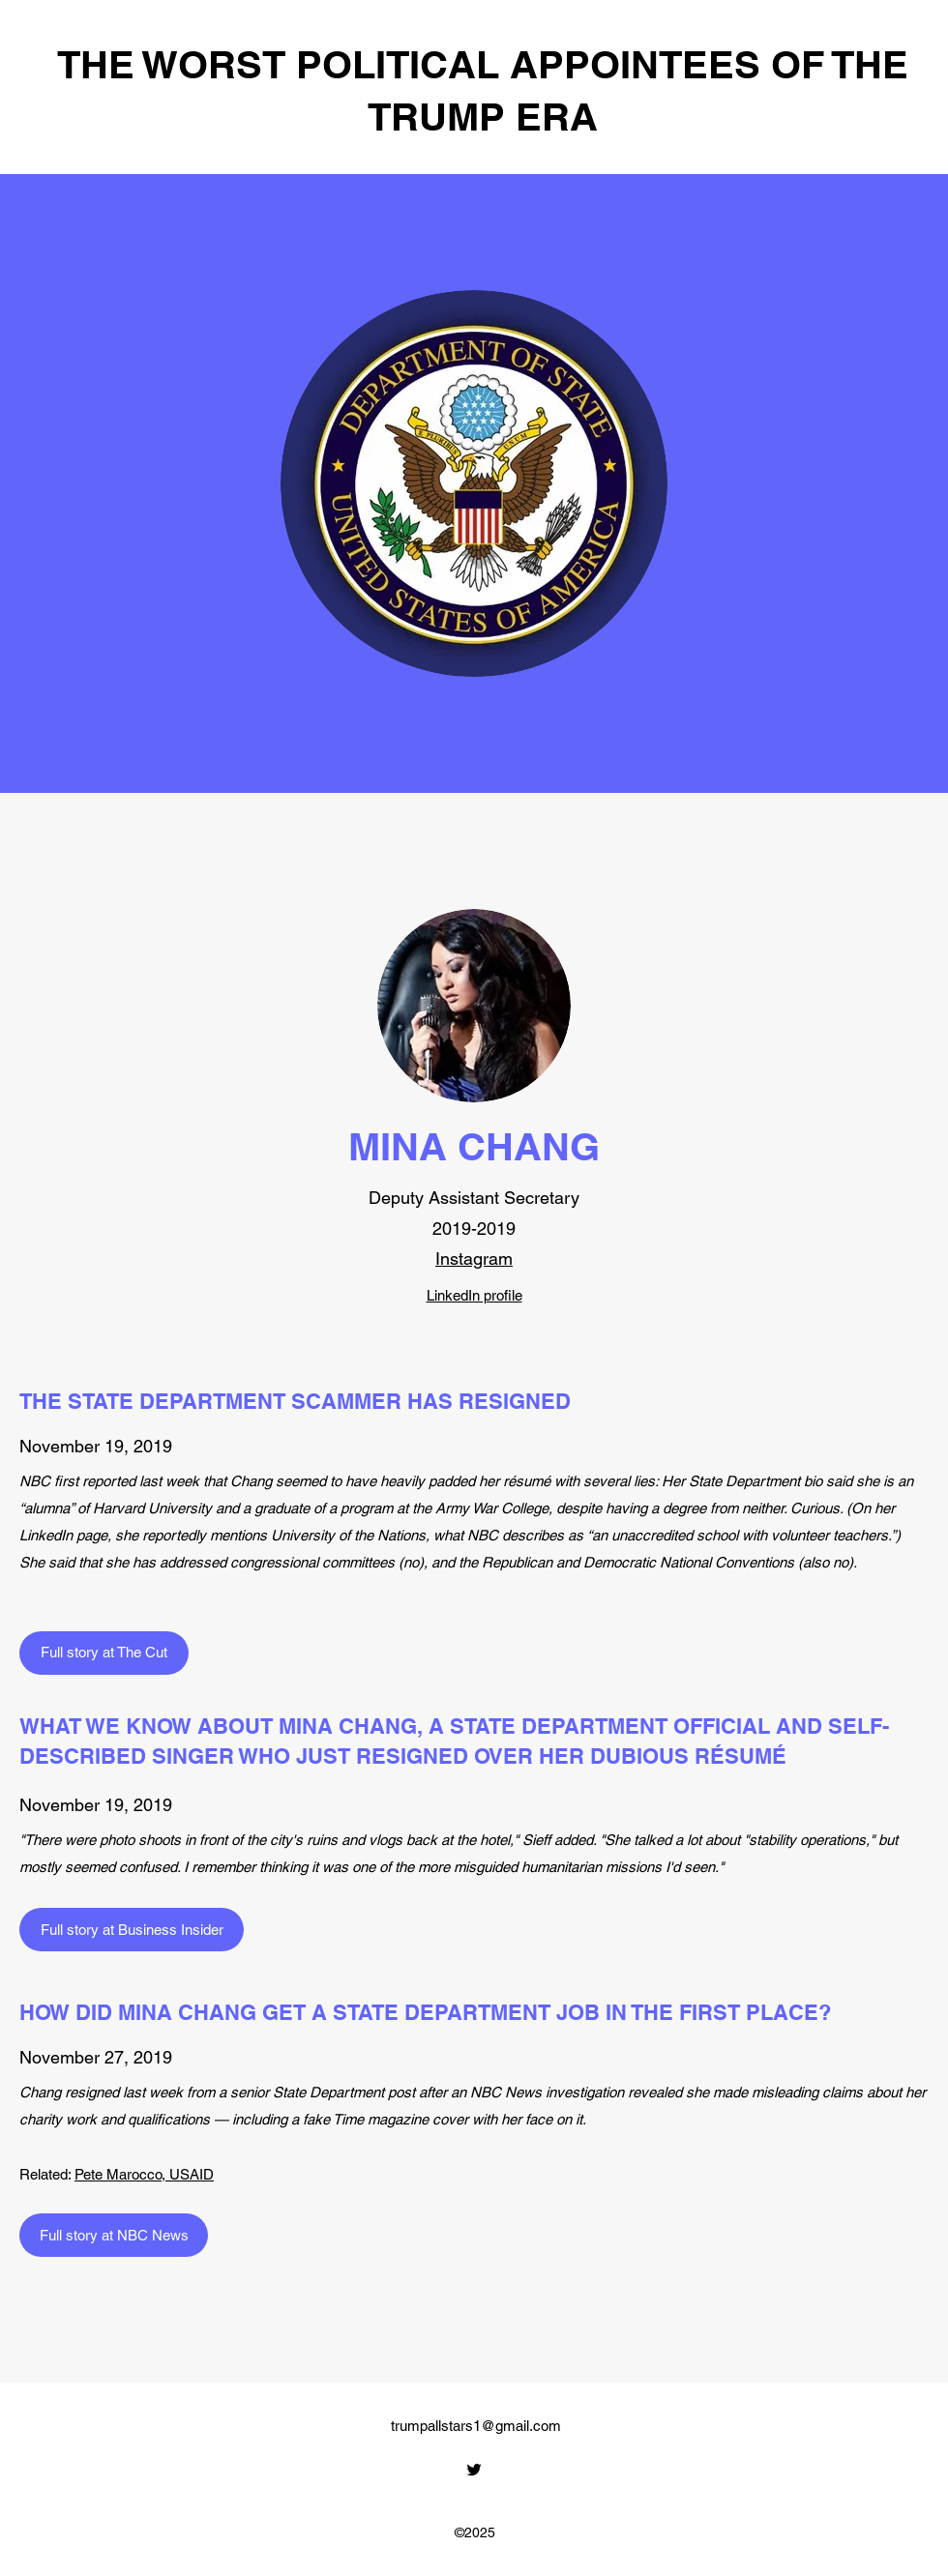 The height and width of the screenshot is (2576, 948). I want to click on [Full story at Business Insider], so click(131, 1929).